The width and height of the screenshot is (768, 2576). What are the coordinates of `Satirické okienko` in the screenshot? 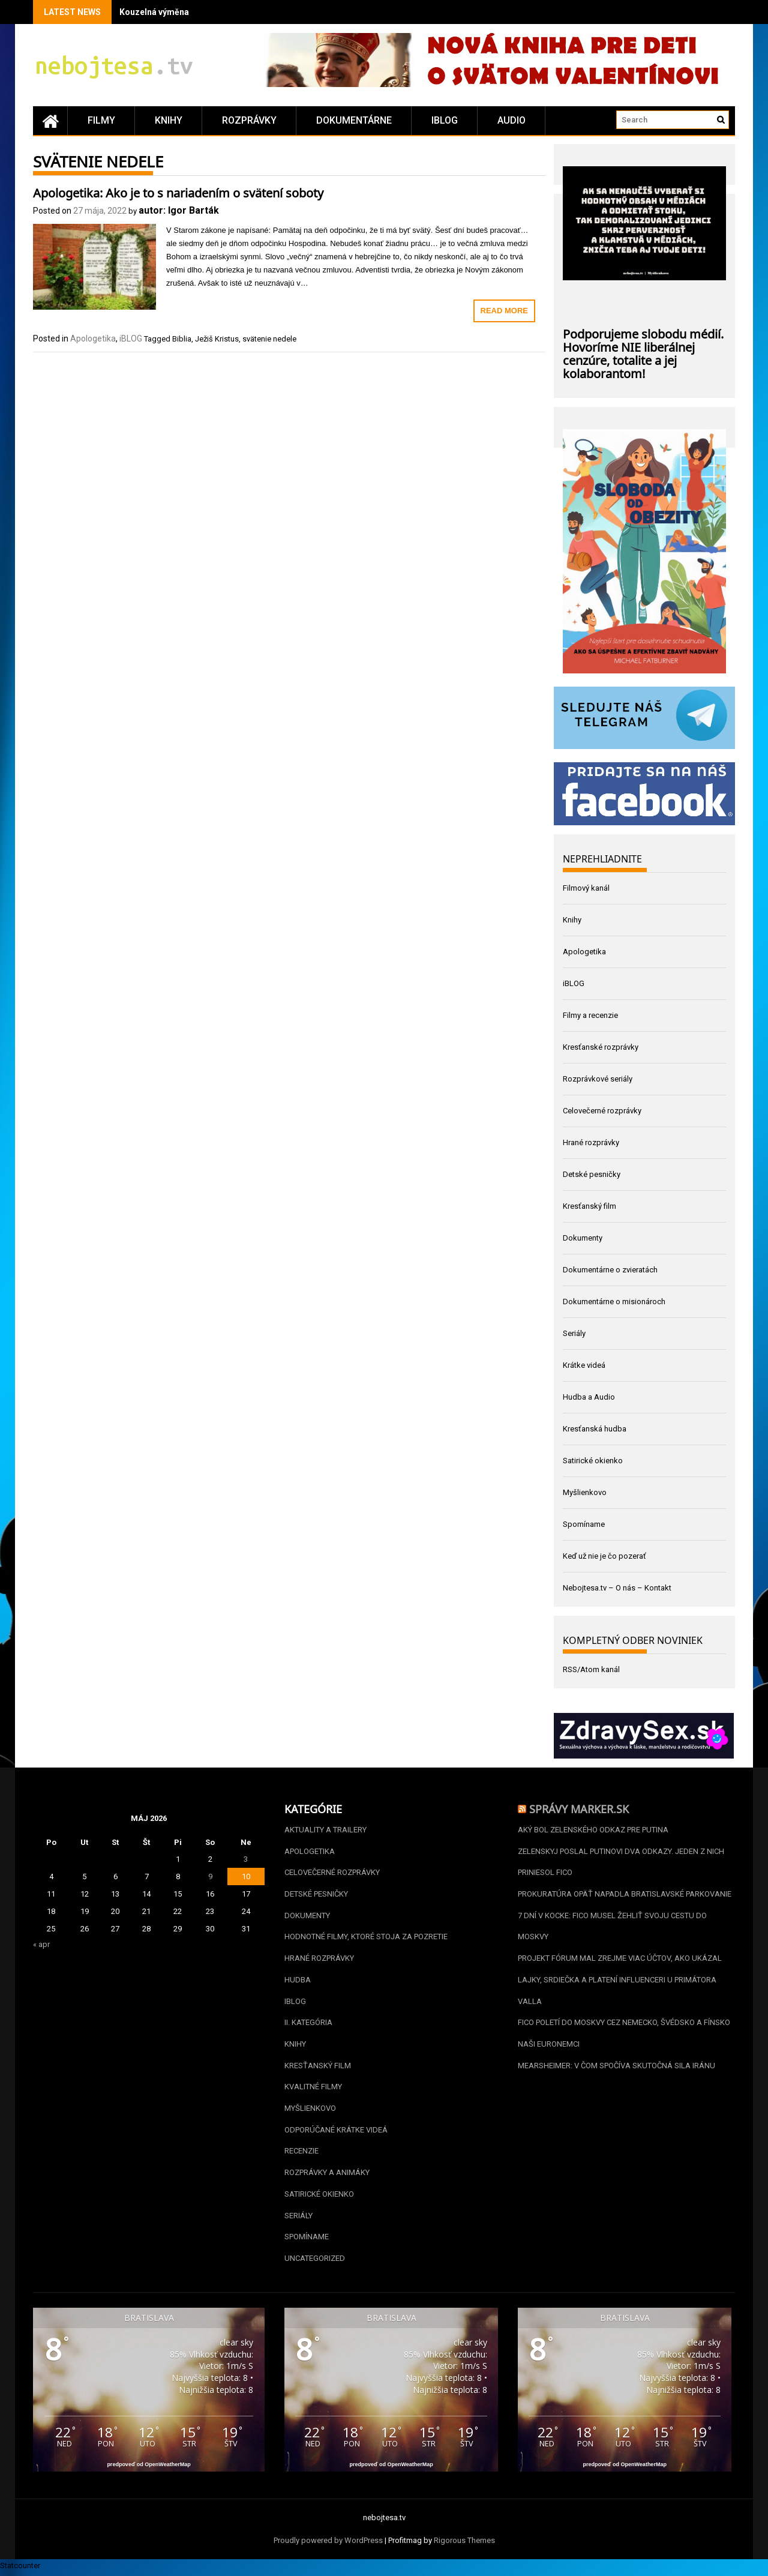 It's located at (593, 1460).